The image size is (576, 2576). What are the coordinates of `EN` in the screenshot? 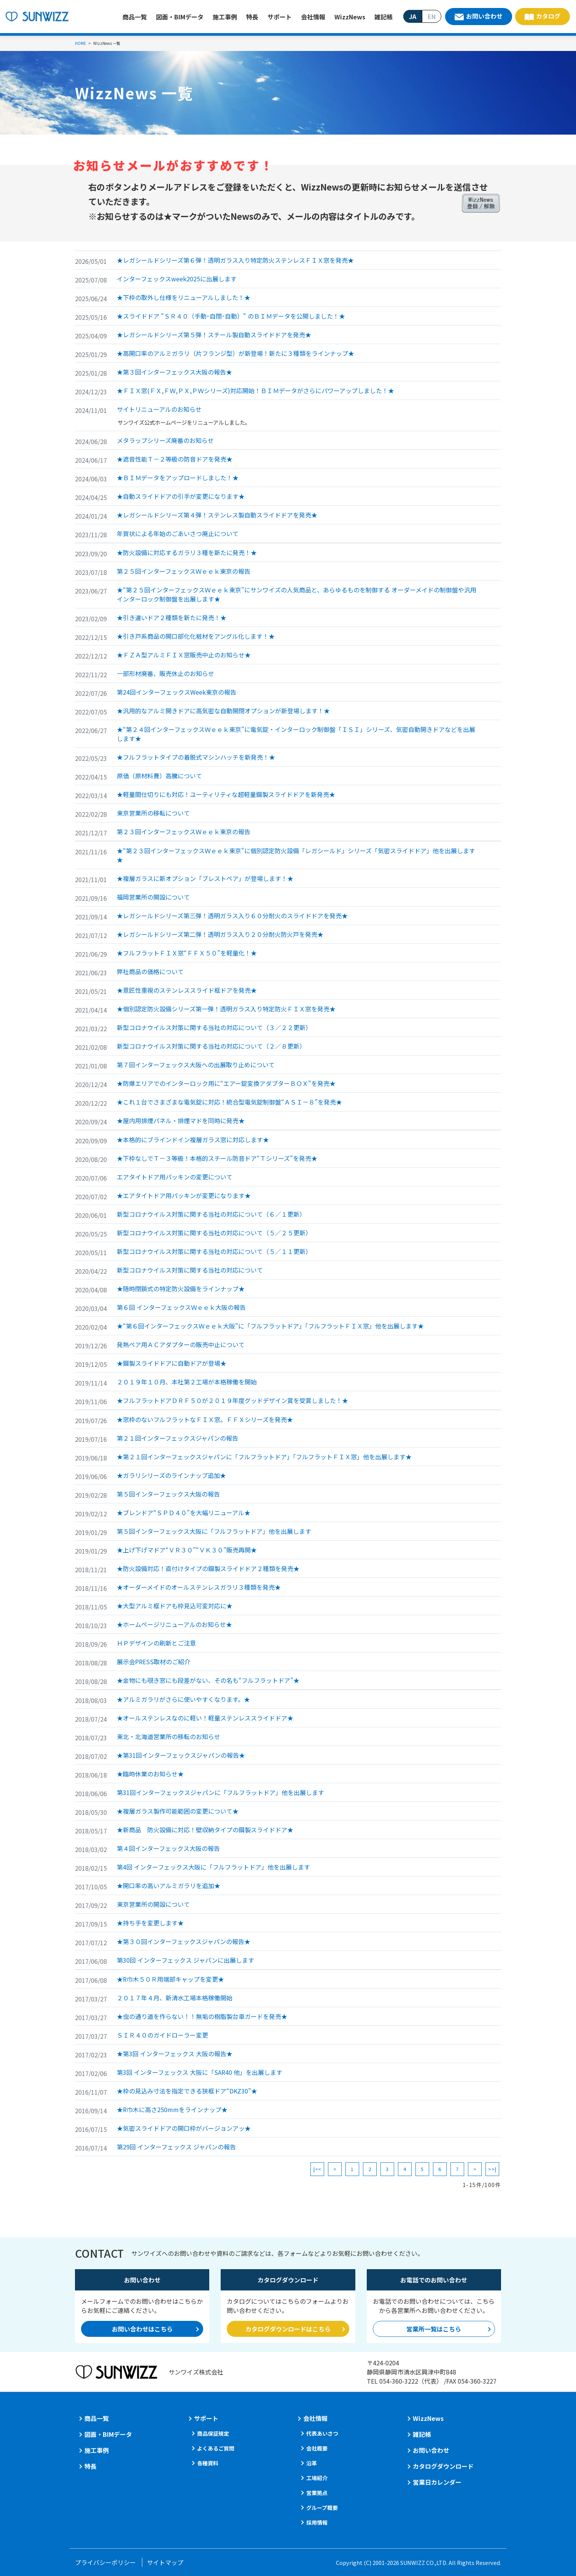 It's located at (432, 16).